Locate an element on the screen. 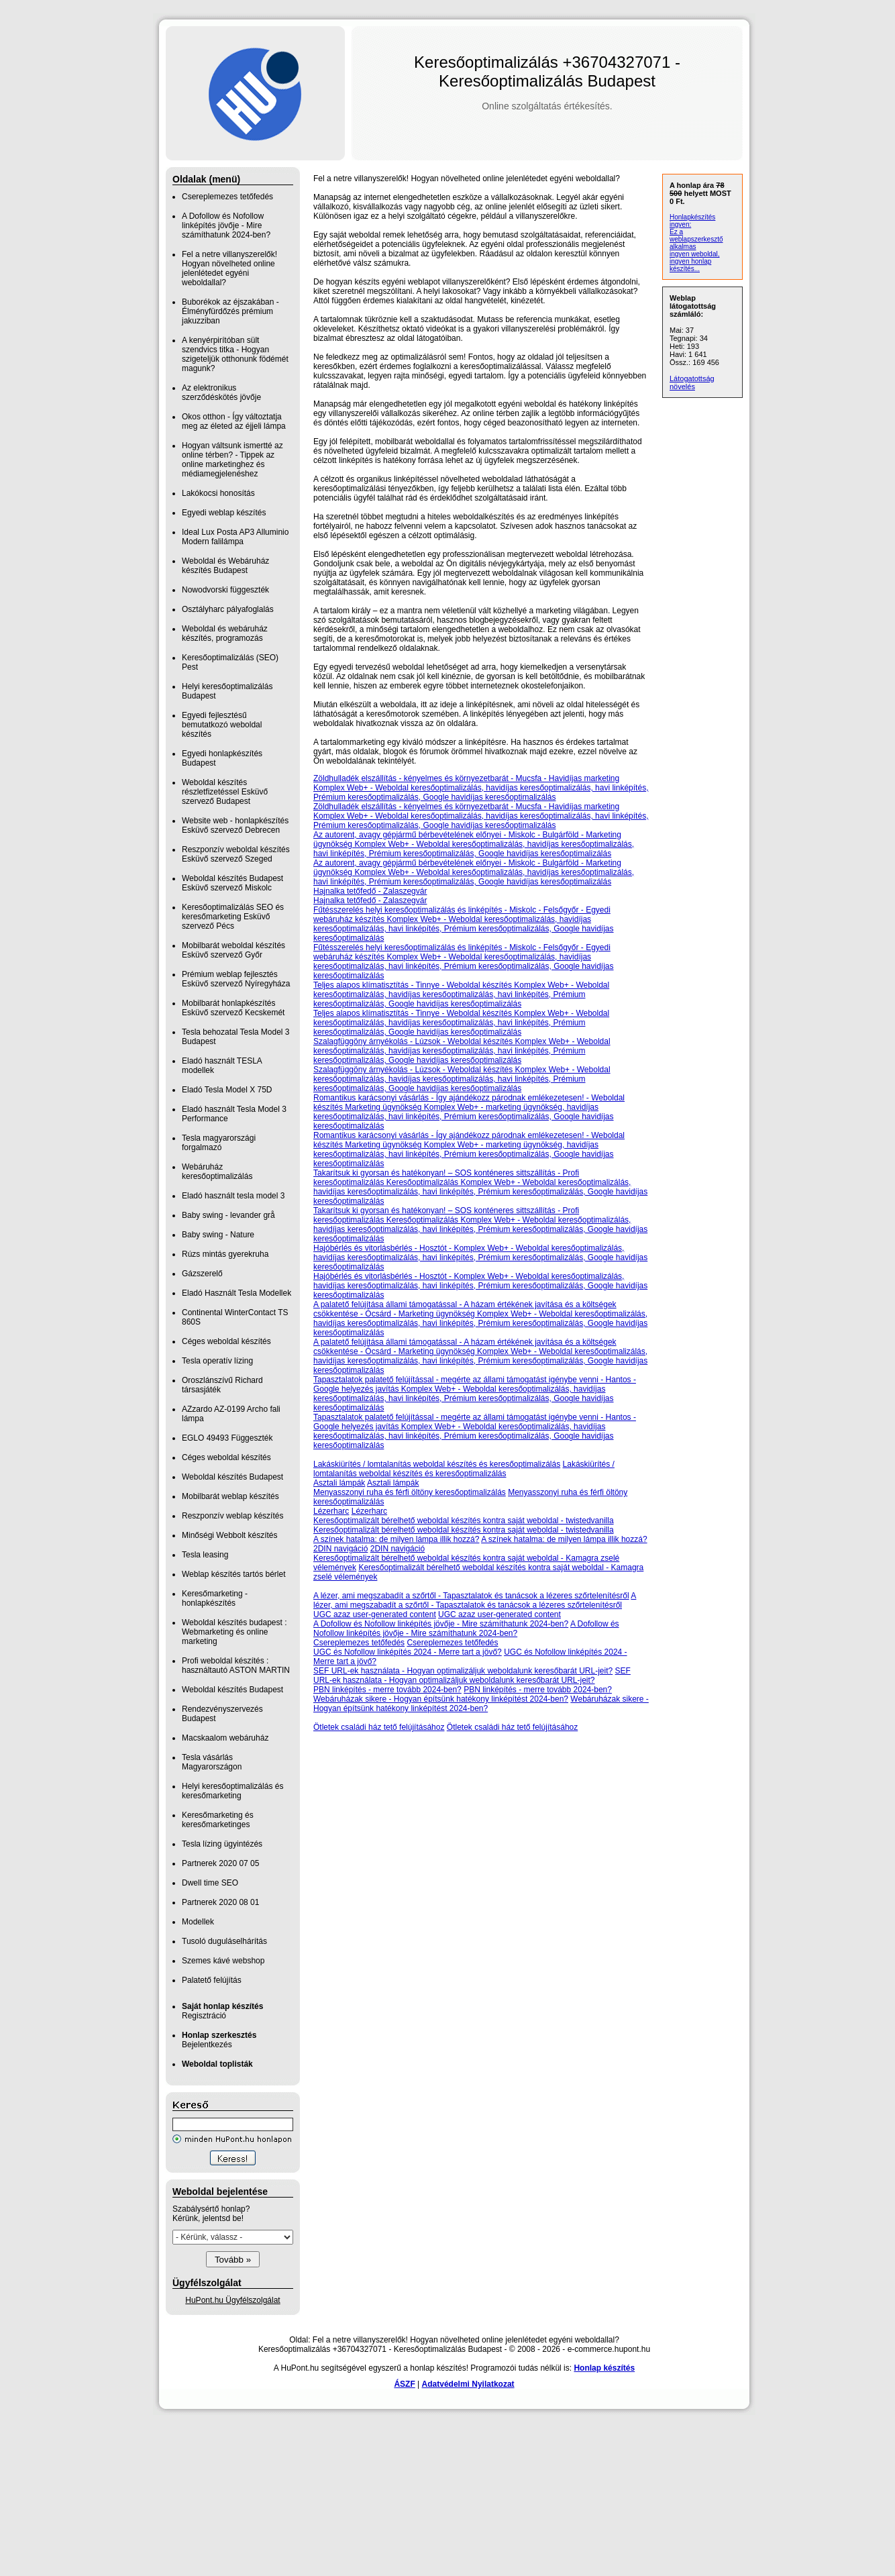 The image size is (895, 2576). Keresőmarketing és keresőmarketinges is located at coordinates (218, 1819).